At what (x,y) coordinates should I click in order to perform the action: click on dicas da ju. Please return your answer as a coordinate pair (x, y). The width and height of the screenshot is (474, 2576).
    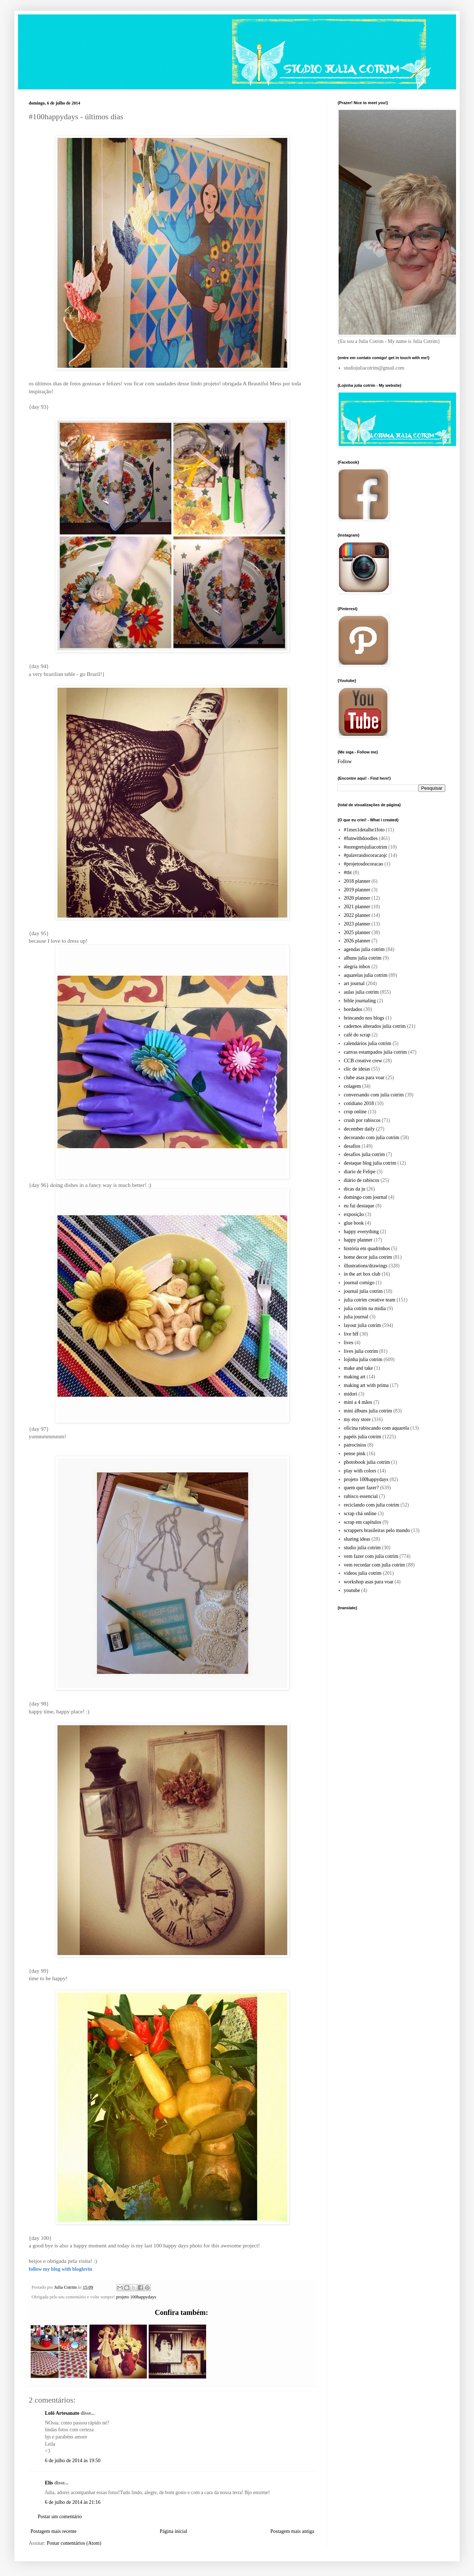
    Looking at the image, I should click on (355, 1189).